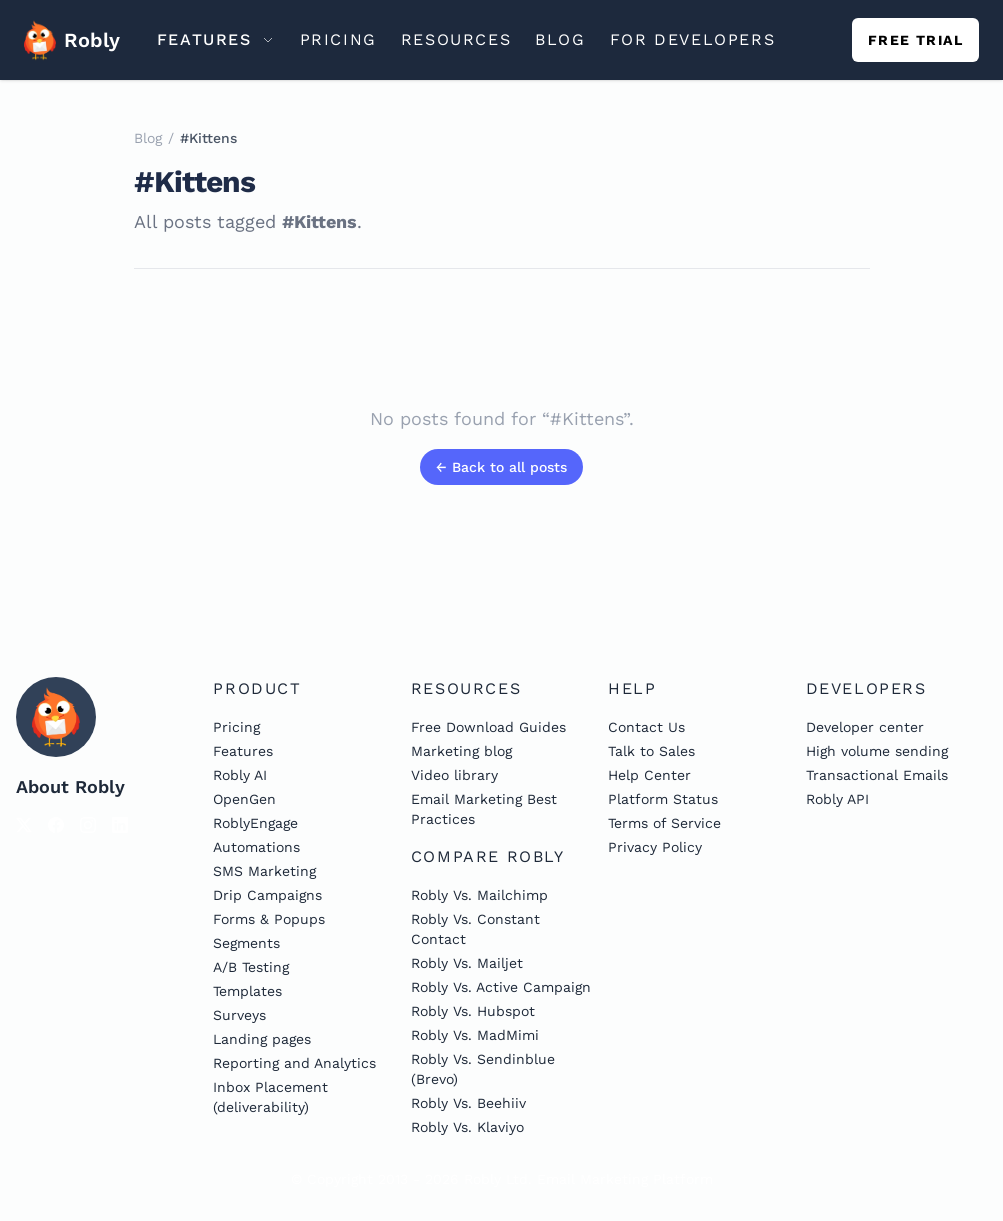 The image size is (1003, 1221). What do you see at coordinates (148, 138) in the screenshot?
I see `Blog` at bounding box center [148, 138].